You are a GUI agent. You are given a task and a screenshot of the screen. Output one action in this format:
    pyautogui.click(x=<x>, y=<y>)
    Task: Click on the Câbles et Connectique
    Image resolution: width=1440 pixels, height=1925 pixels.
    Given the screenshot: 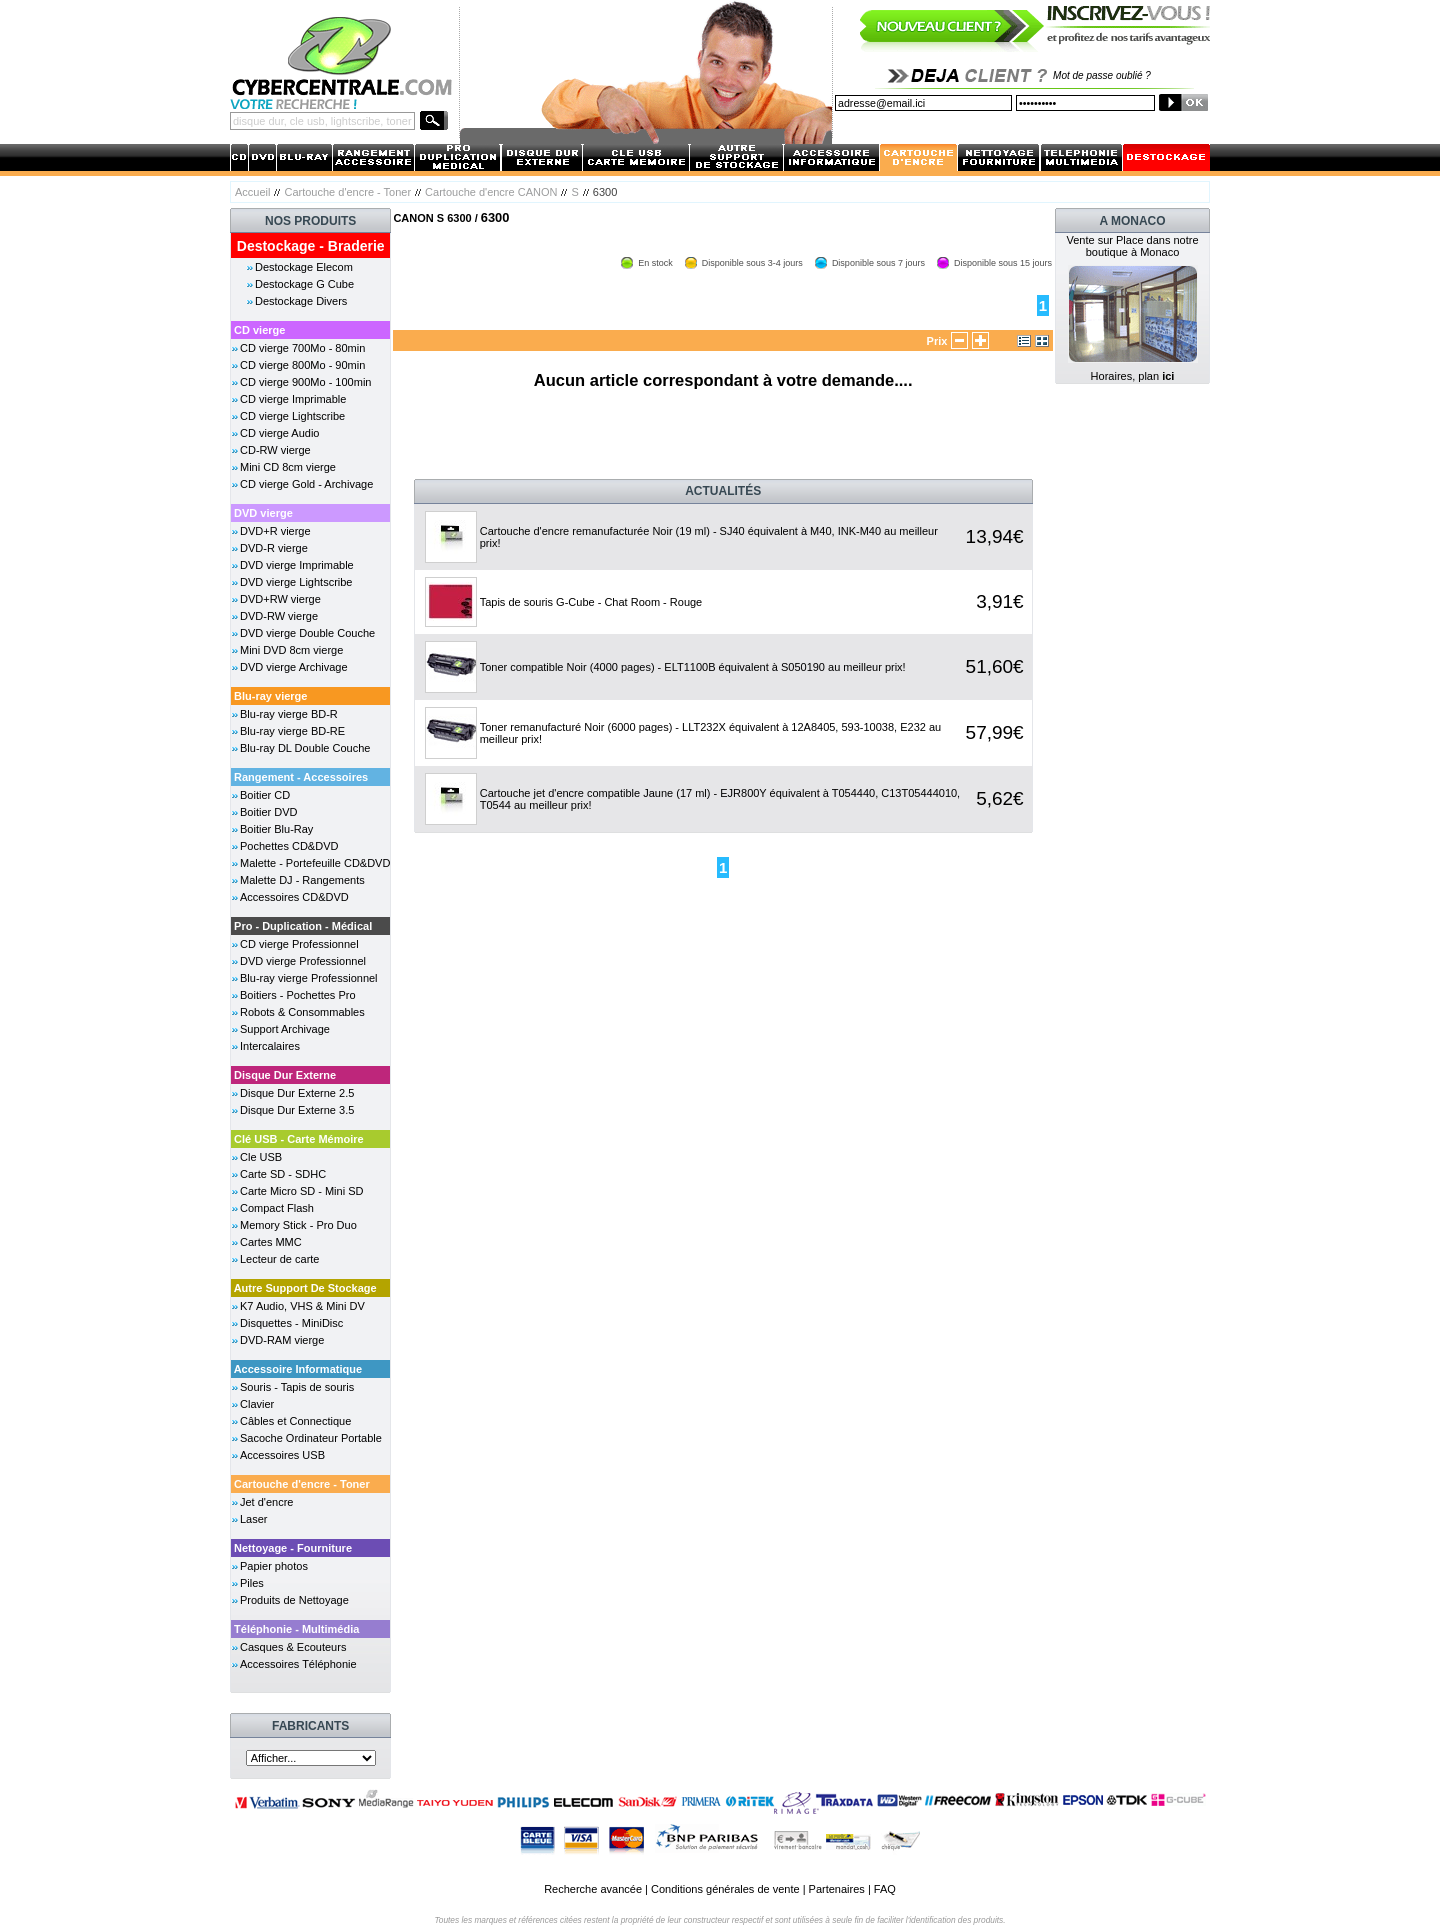 What is the action you would take?
    pyautogui.click(x=295, y=1421)
    